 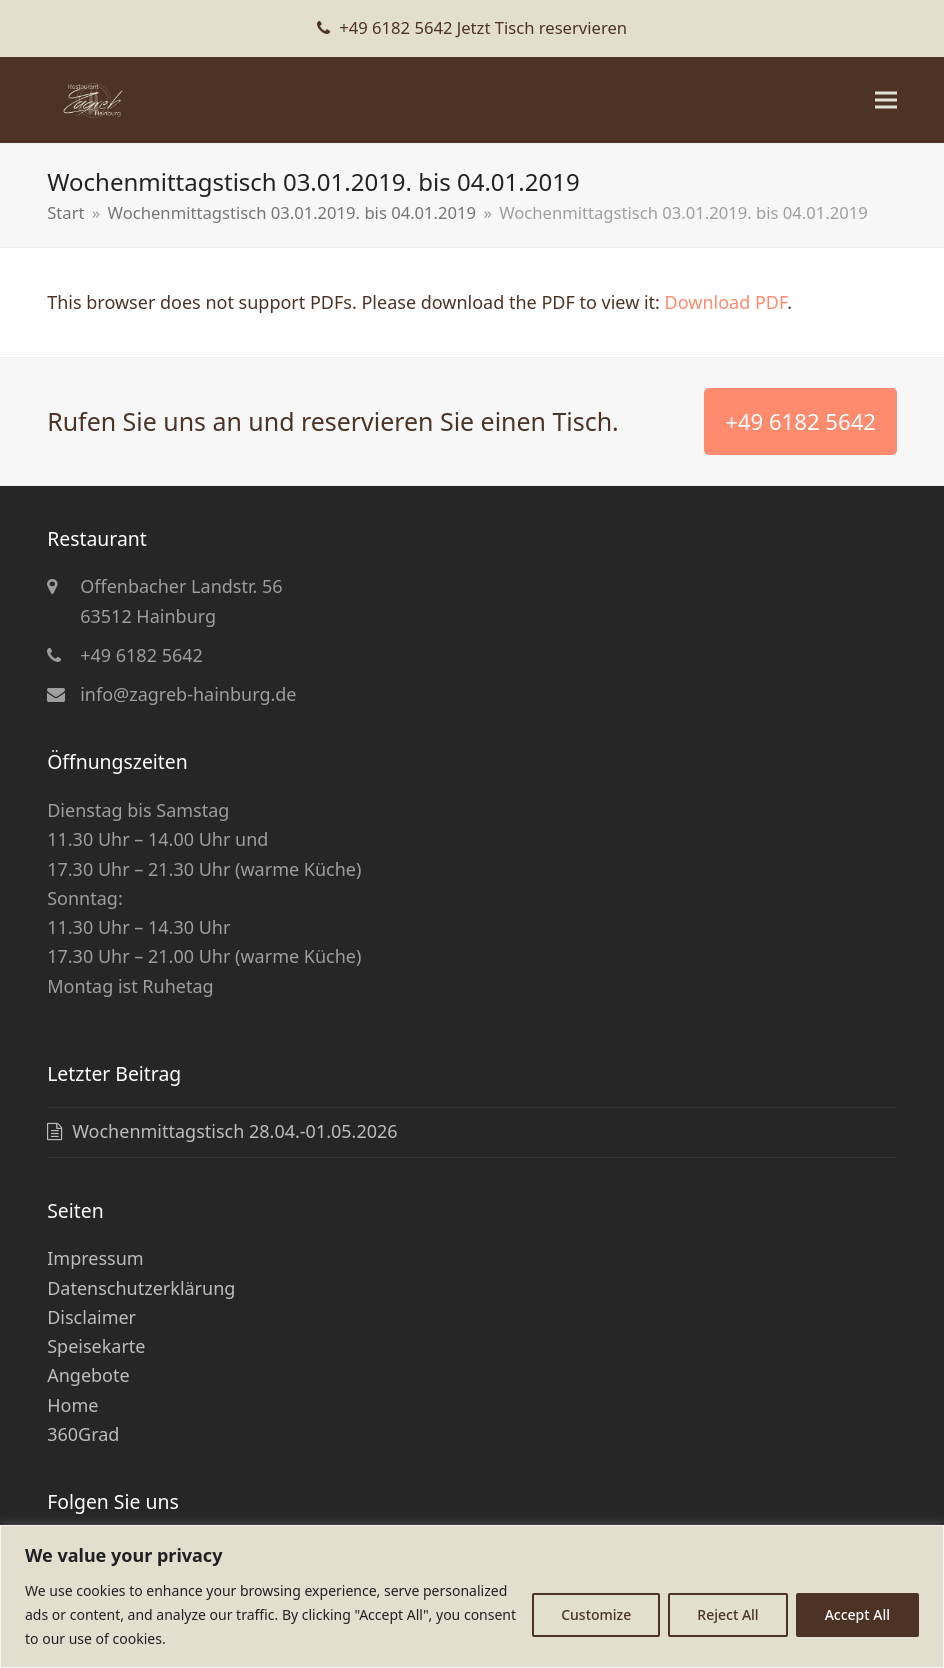 I want to click on Wochenmittagstisch 28.04.-01.05.2026, so click(x=234, y=1131).